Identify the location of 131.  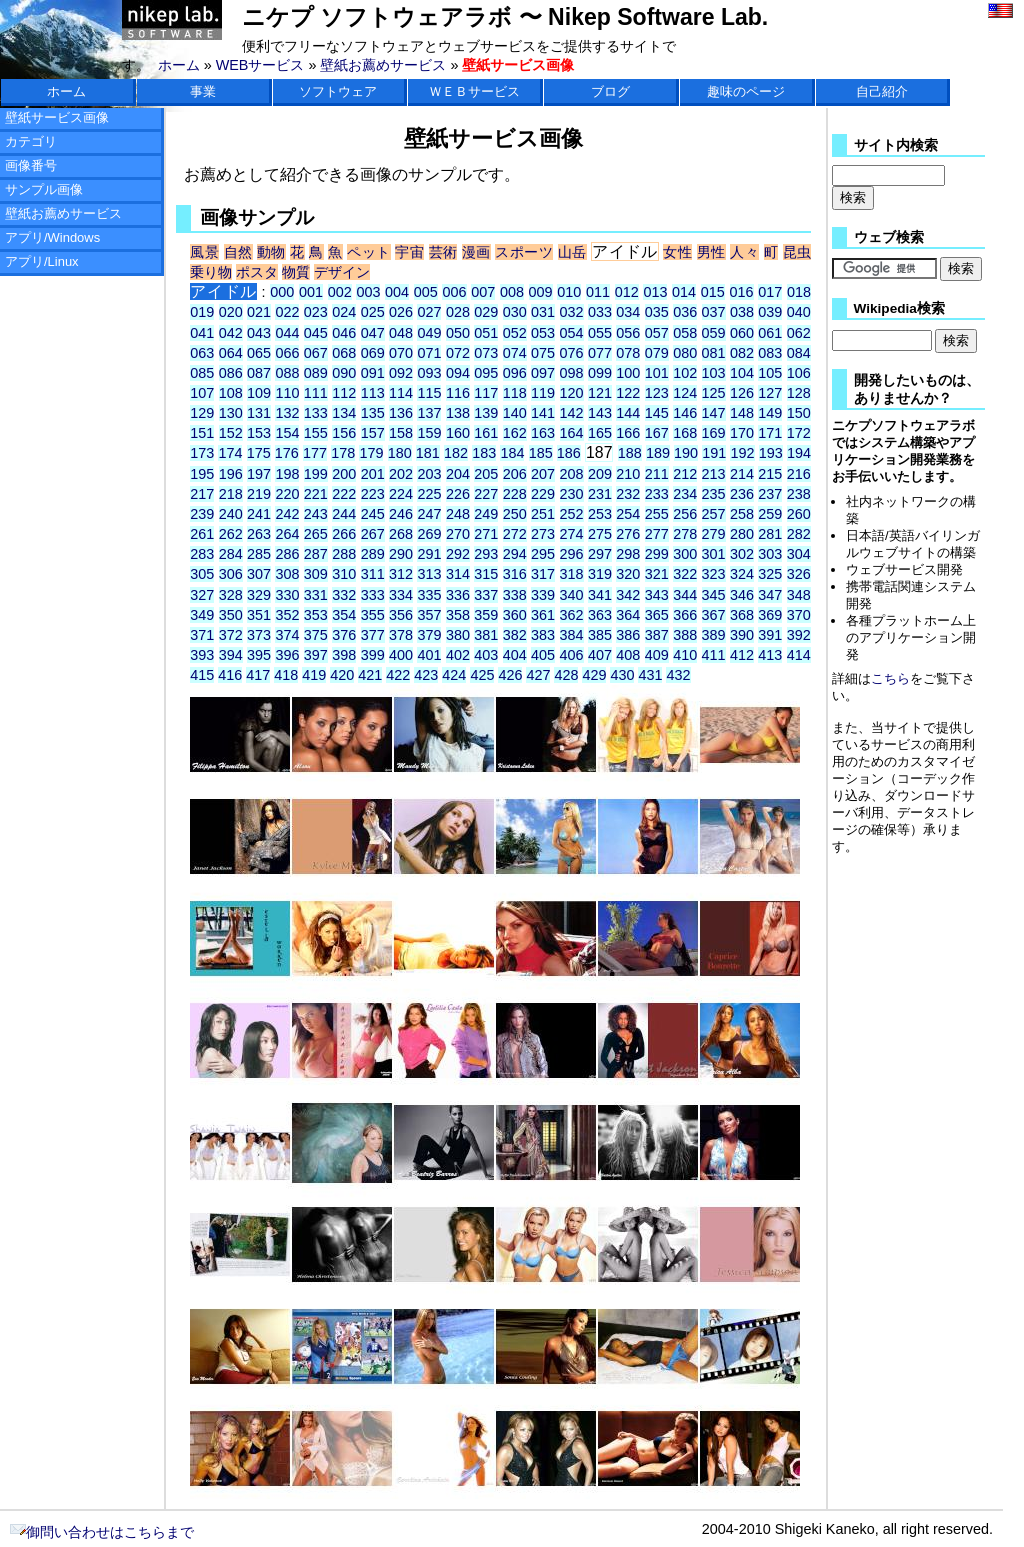
(259, 413).